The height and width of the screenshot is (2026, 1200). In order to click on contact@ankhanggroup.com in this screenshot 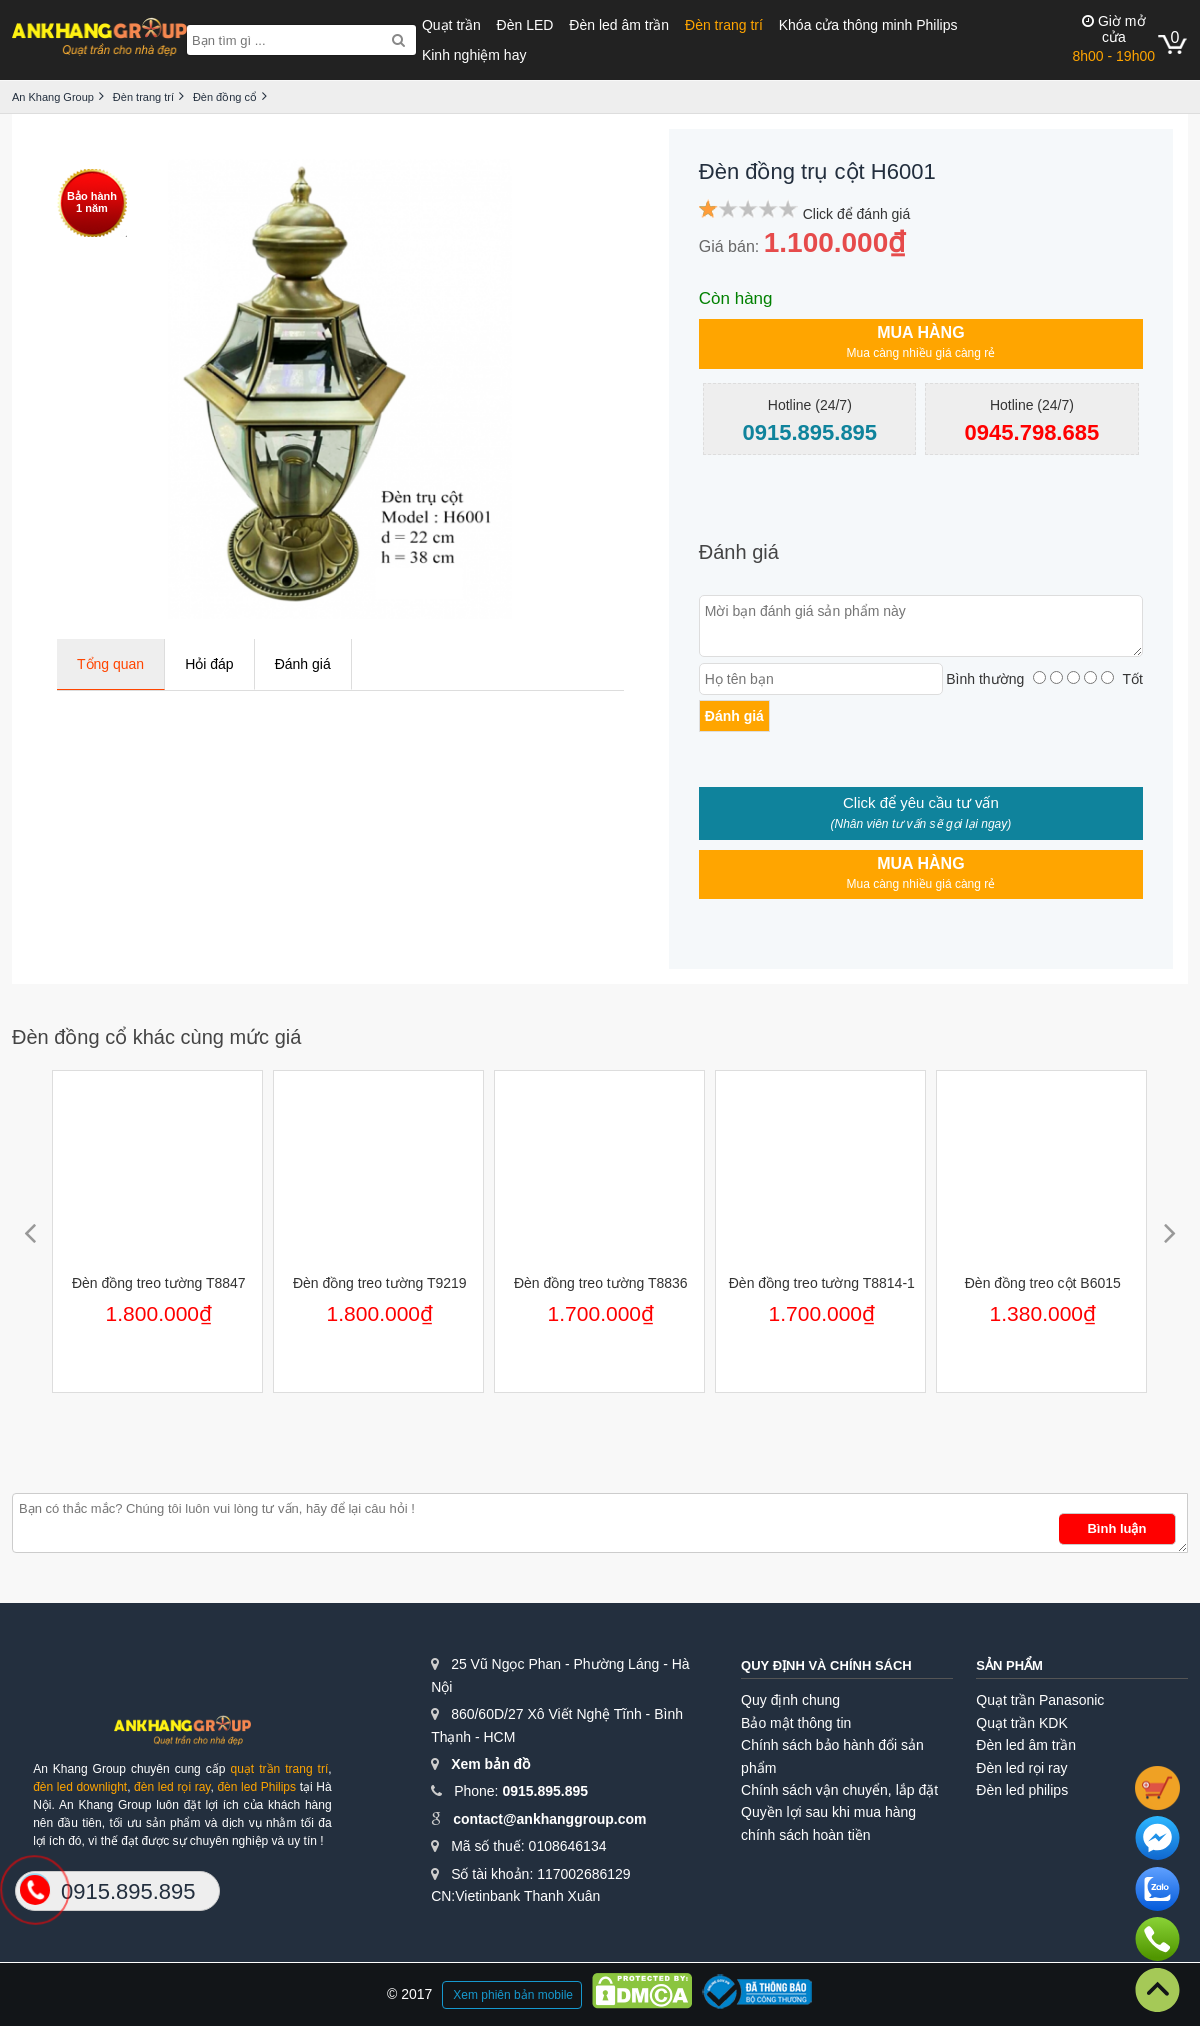, I will do `click(549, 1819)`.